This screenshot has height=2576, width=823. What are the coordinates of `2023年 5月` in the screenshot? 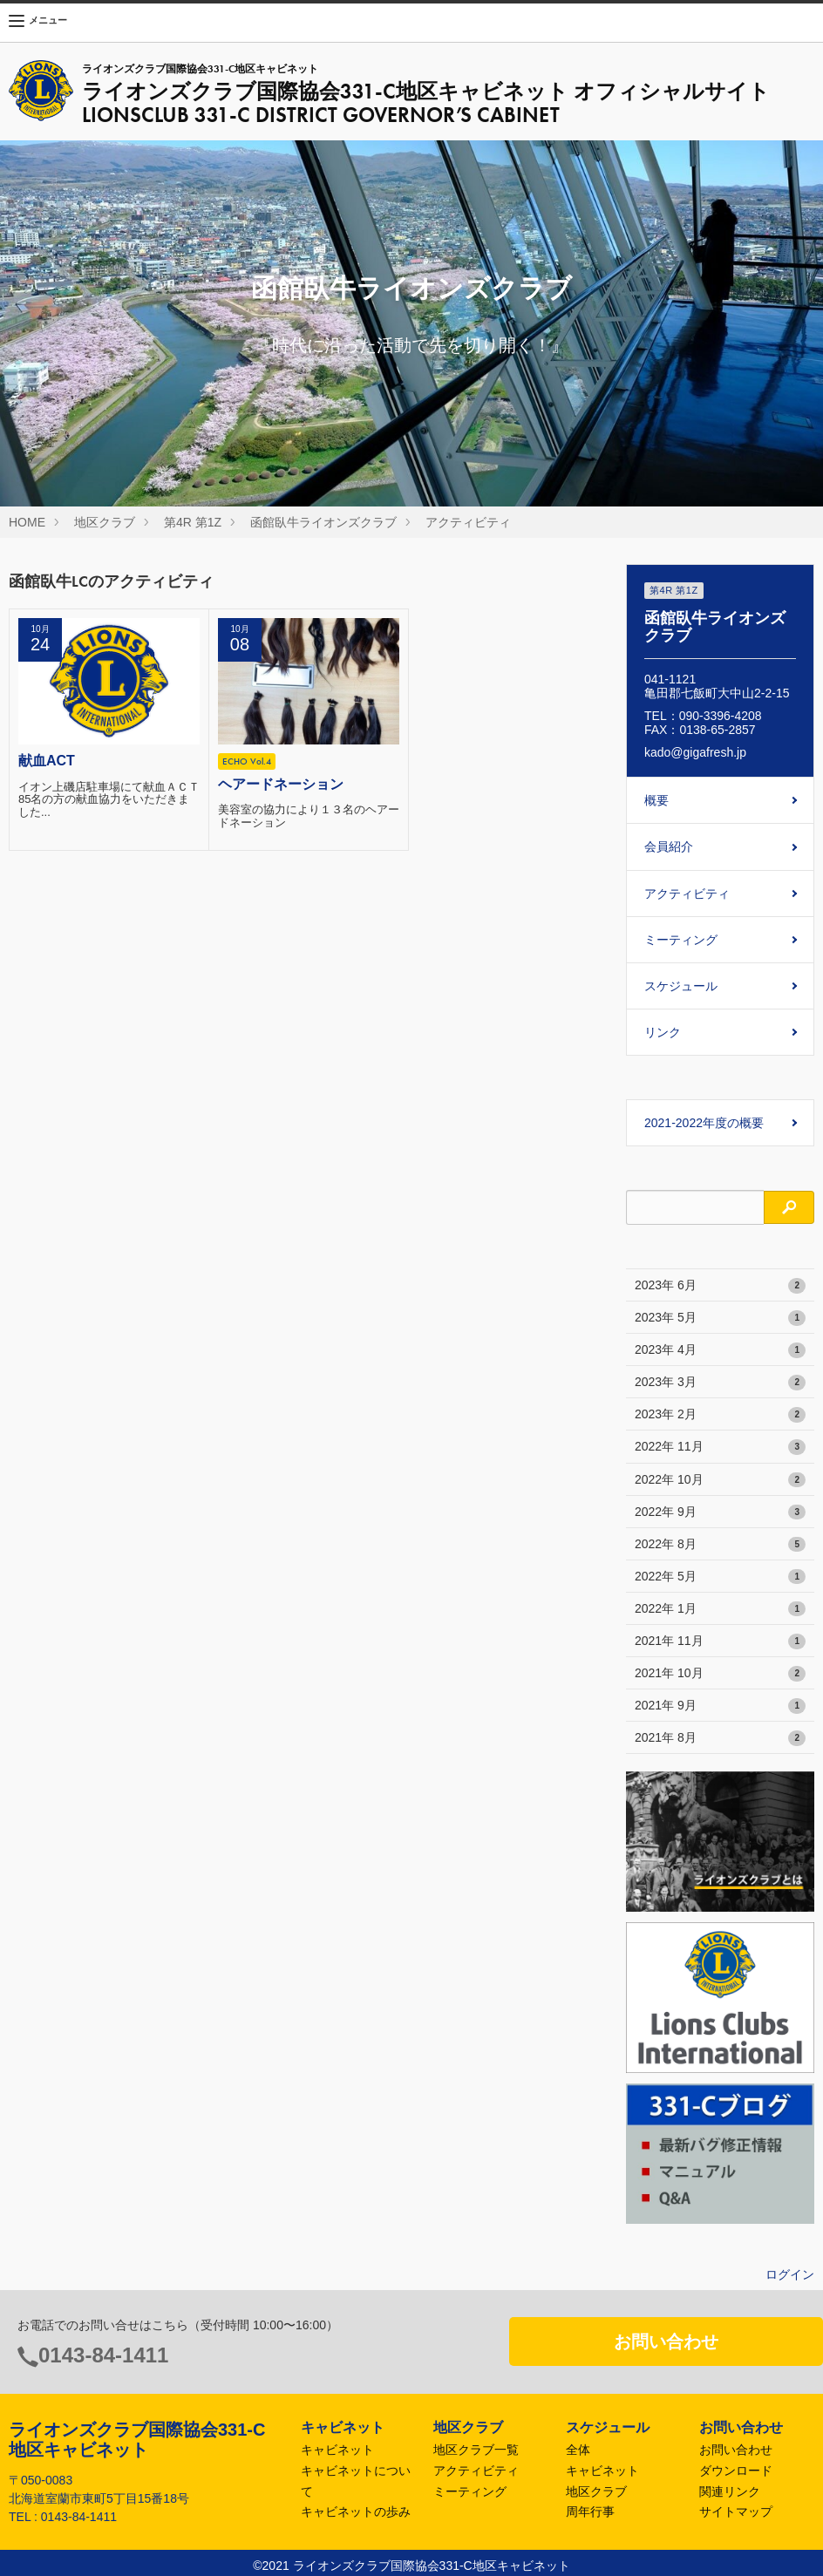 It's located at (720, 1318).